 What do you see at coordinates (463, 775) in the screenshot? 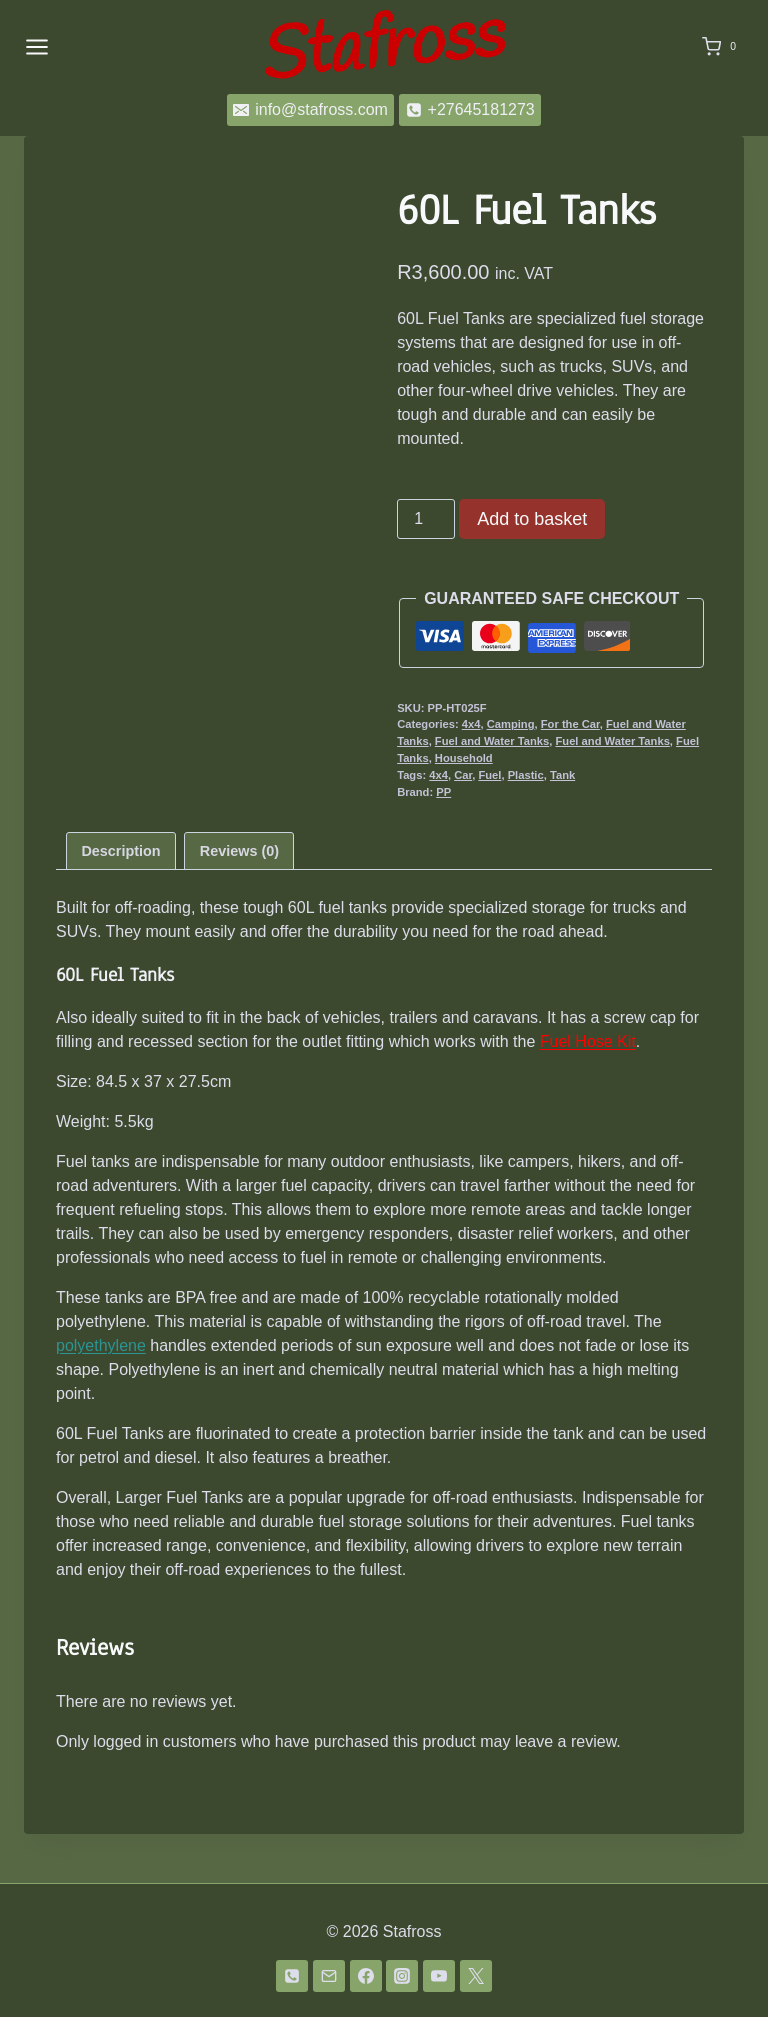
I see `Car` at bounding box center [463, 775].